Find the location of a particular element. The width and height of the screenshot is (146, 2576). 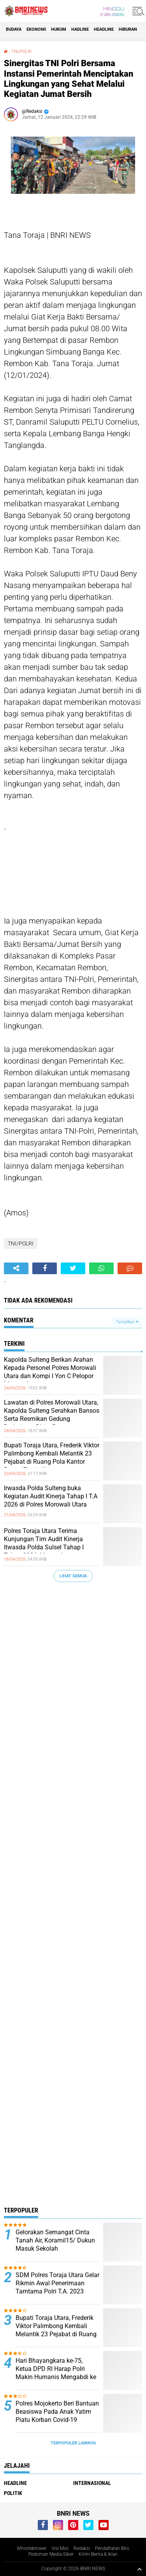

Whistleblower is located at coordinates (31, 2548).